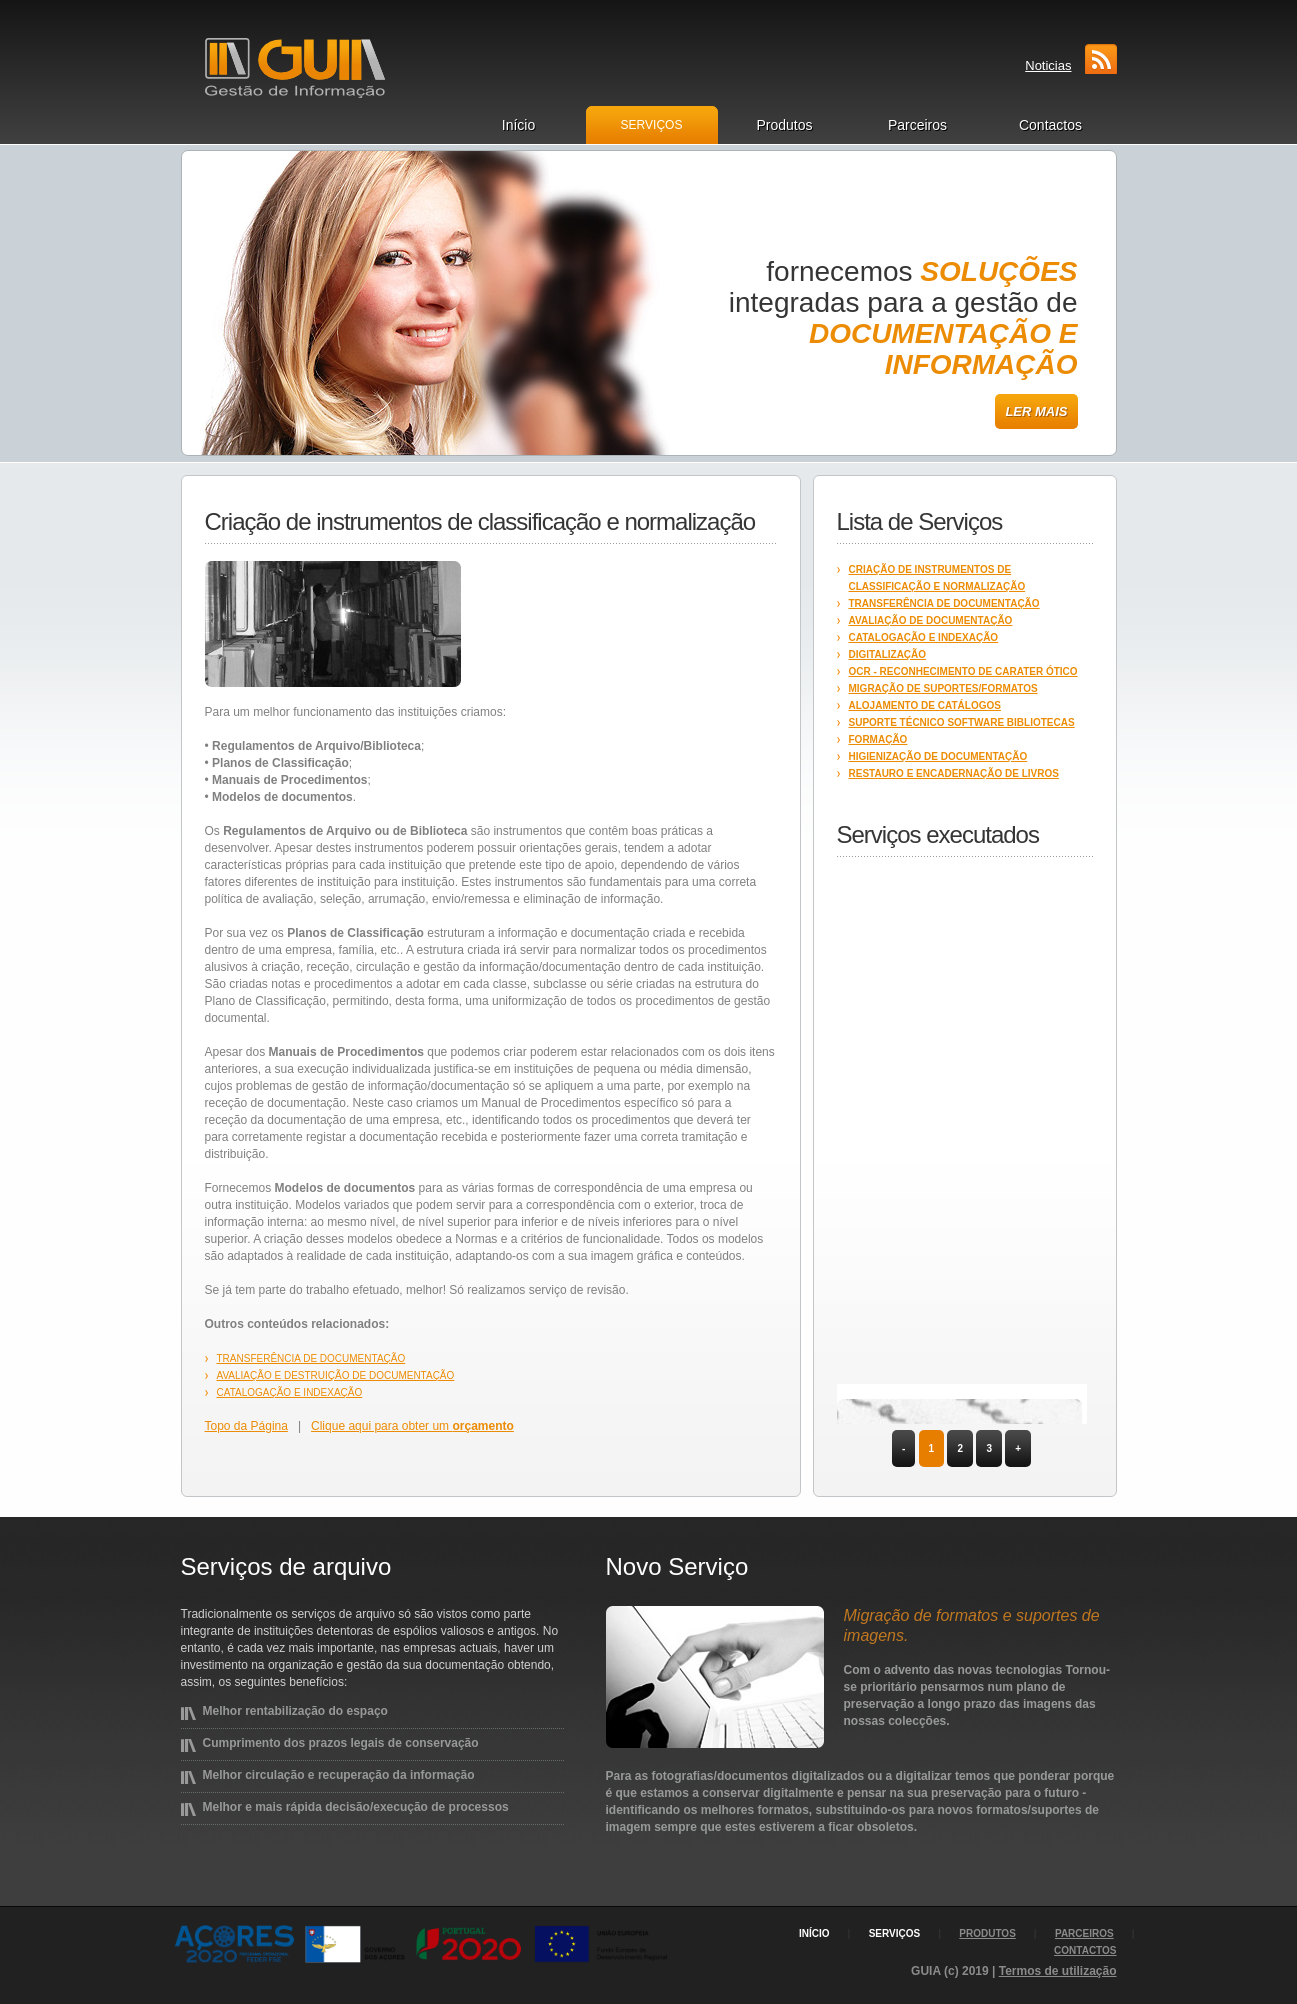 The width and height of the screenshot is (1297, 2004). What do you see at coordinates (1084, 1933) in the screenshot?
I see `parceiros` at bounding box center [1084, 1933].